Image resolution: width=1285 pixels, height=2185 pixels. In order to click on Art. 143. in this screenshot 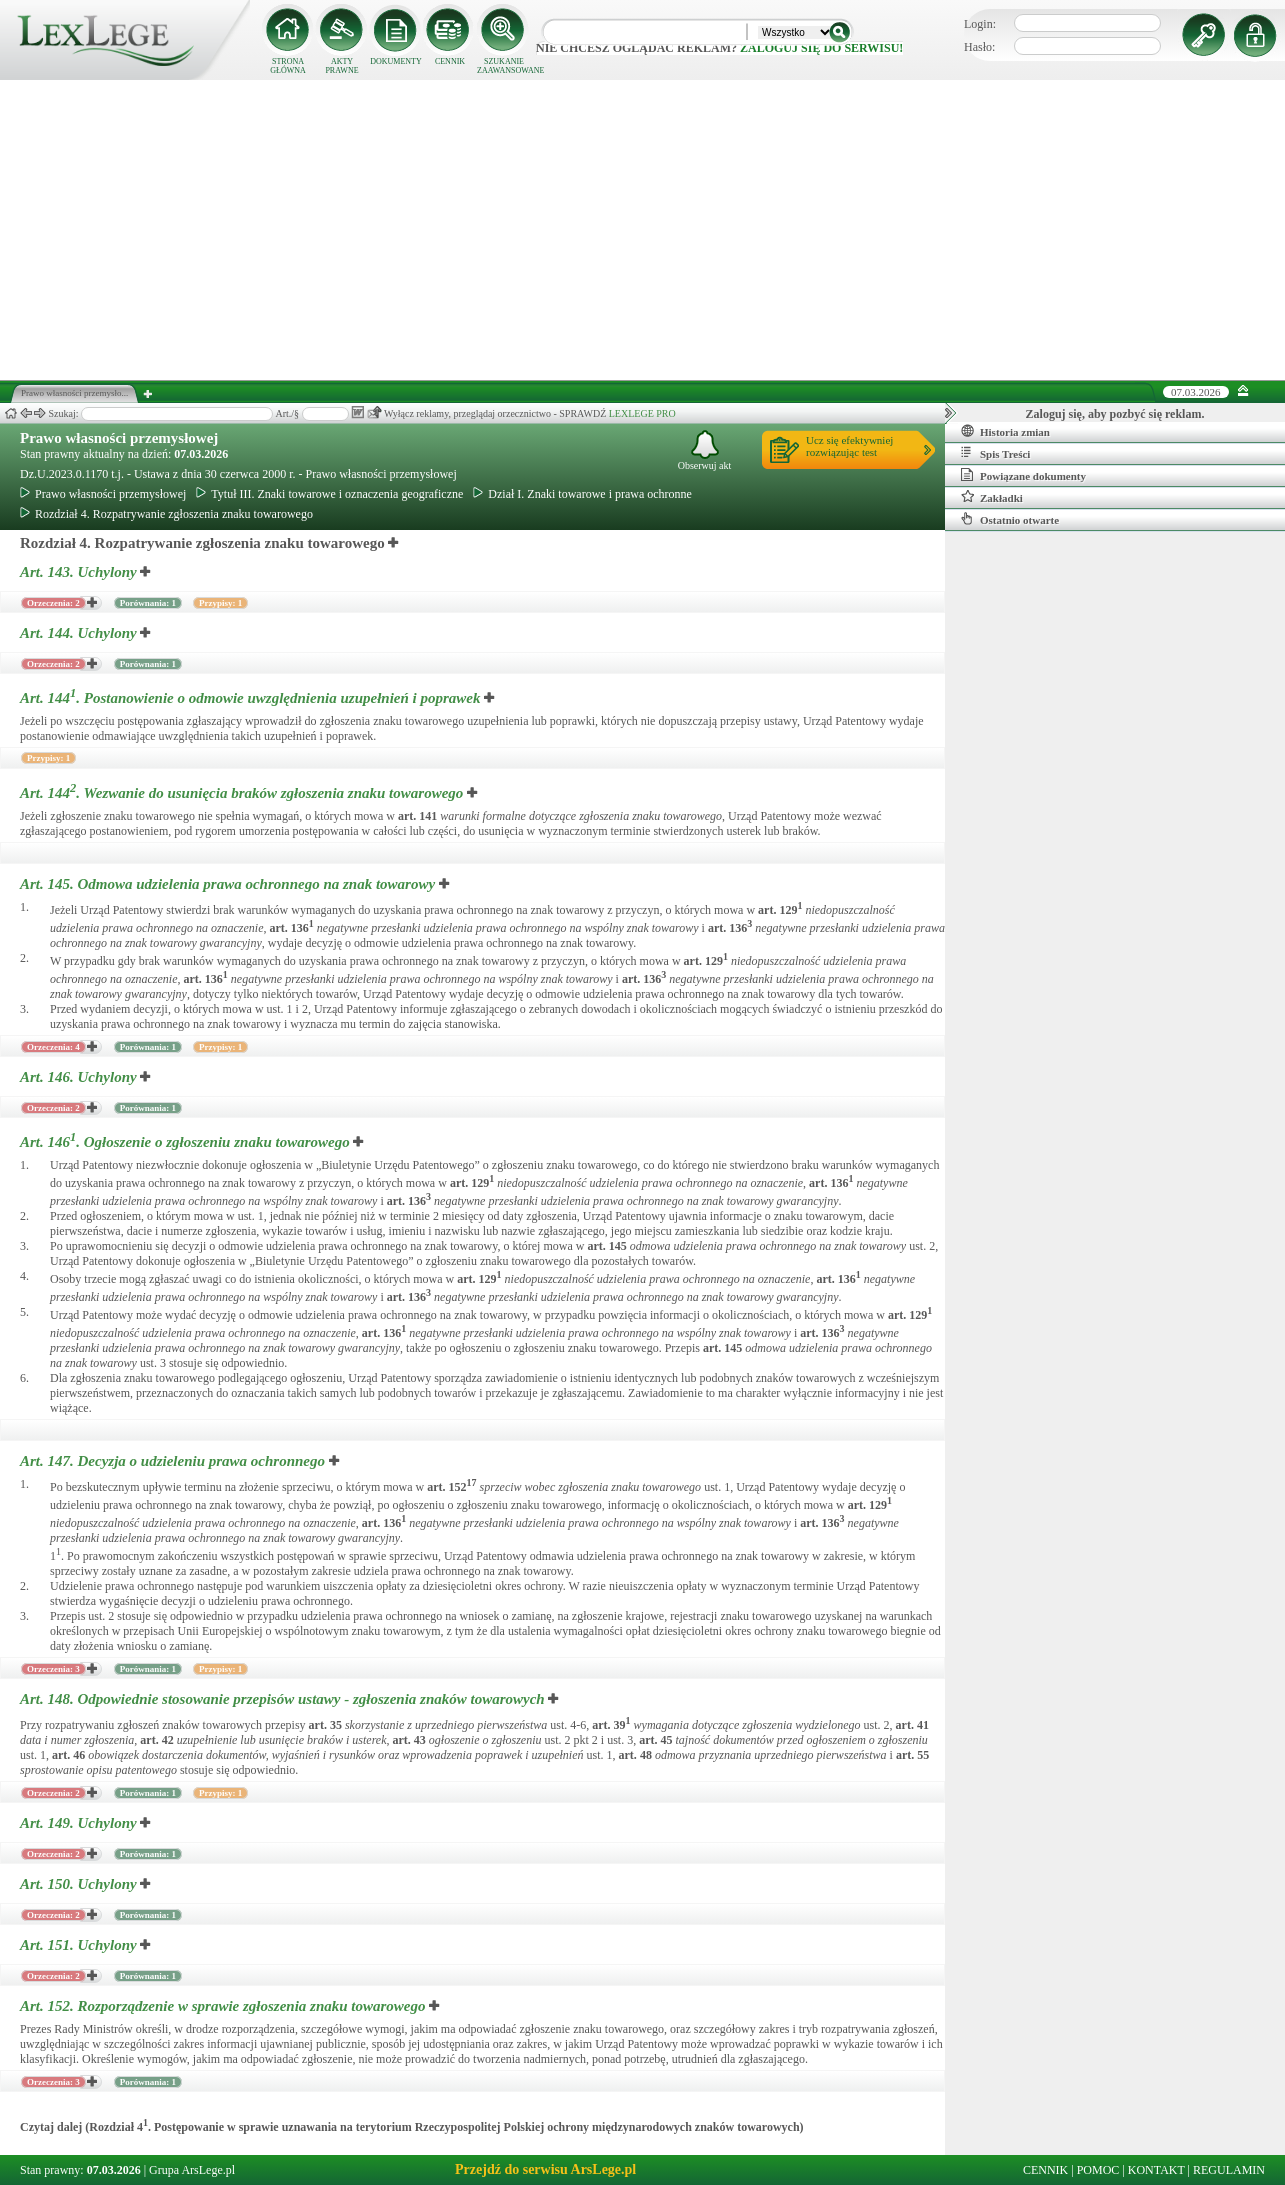, I will do `click(80, 572)`.